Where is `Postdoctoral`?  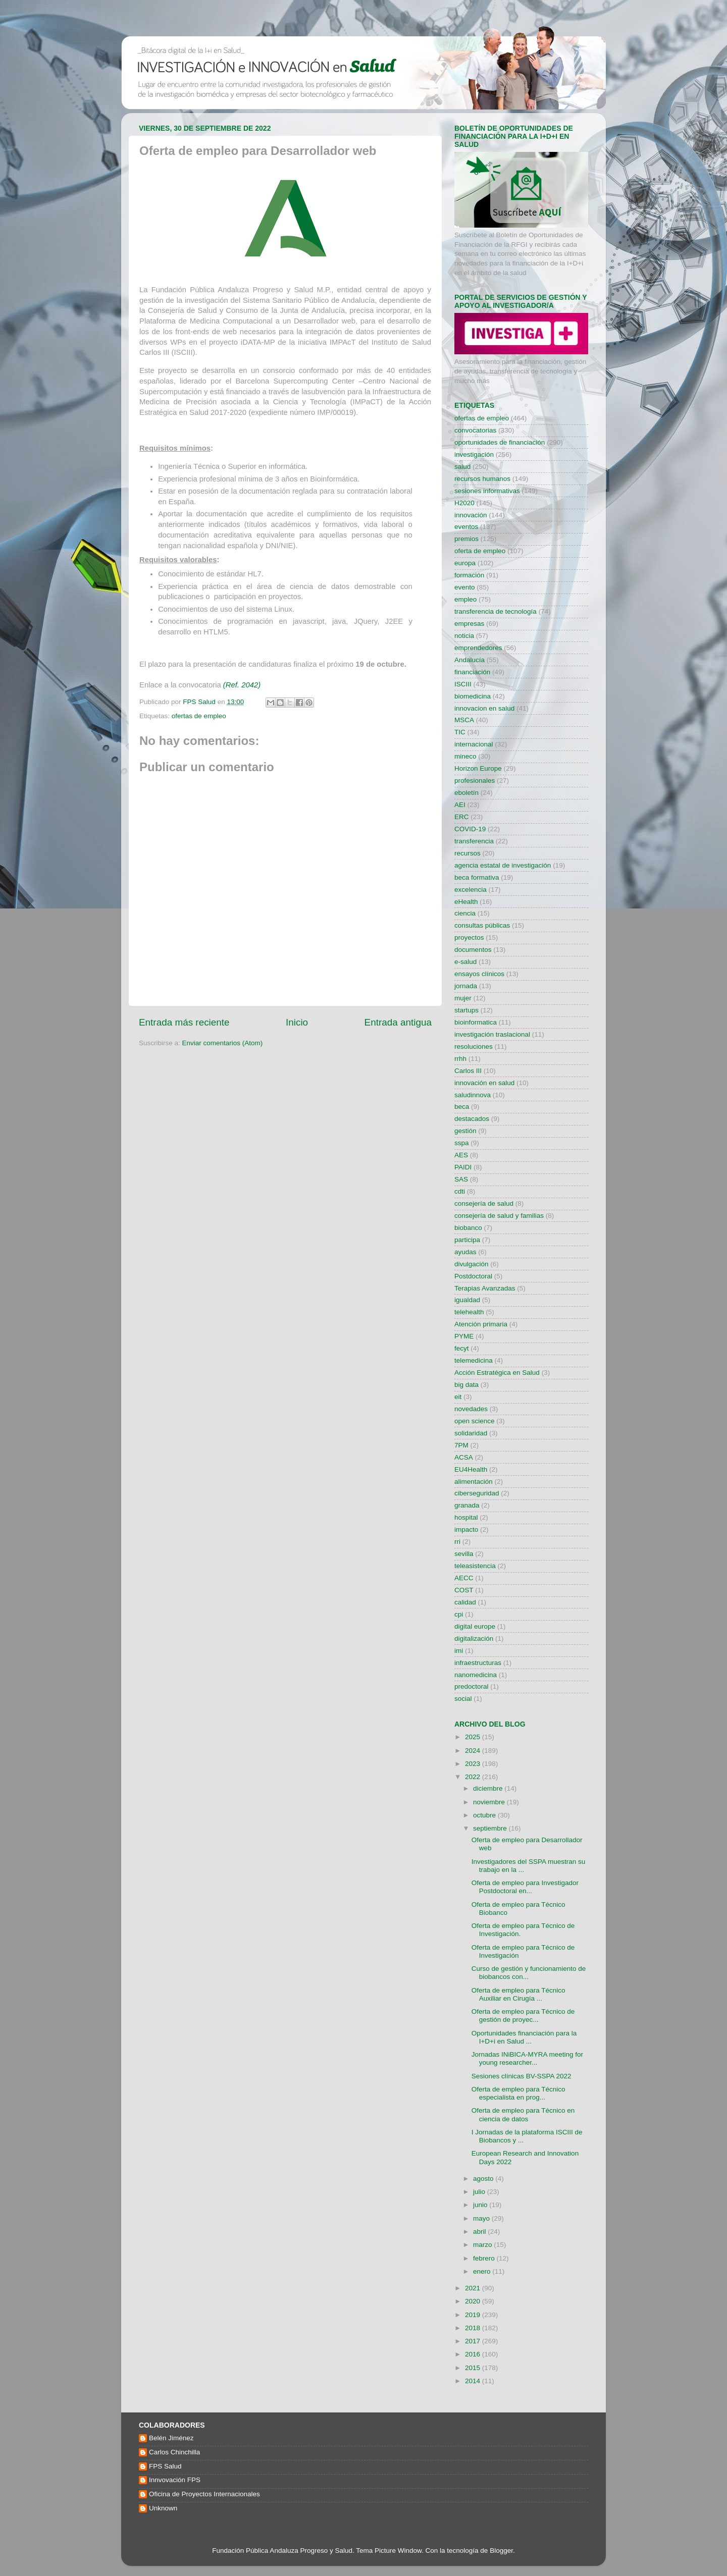
Postdoctoral is located at coordinates (473, 1276).